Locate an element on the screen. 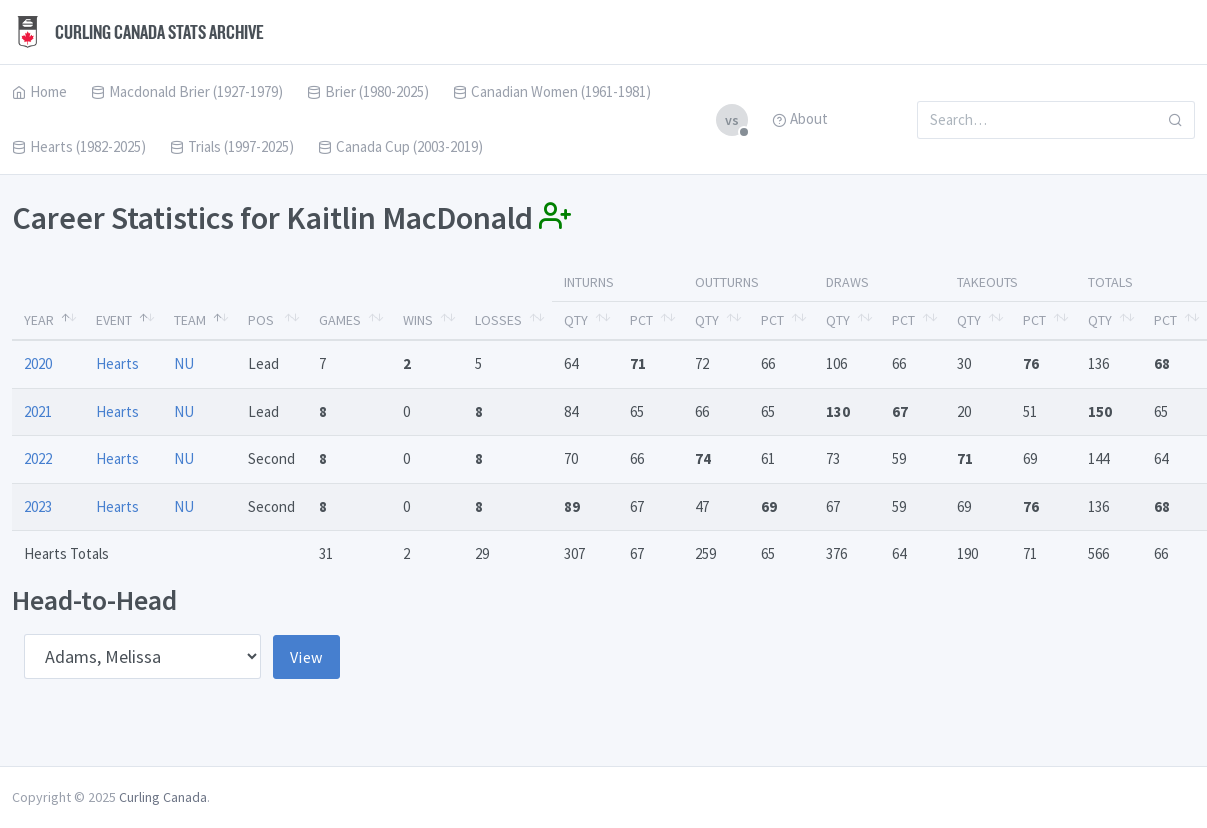  NU is located at coordinates (184, 363).